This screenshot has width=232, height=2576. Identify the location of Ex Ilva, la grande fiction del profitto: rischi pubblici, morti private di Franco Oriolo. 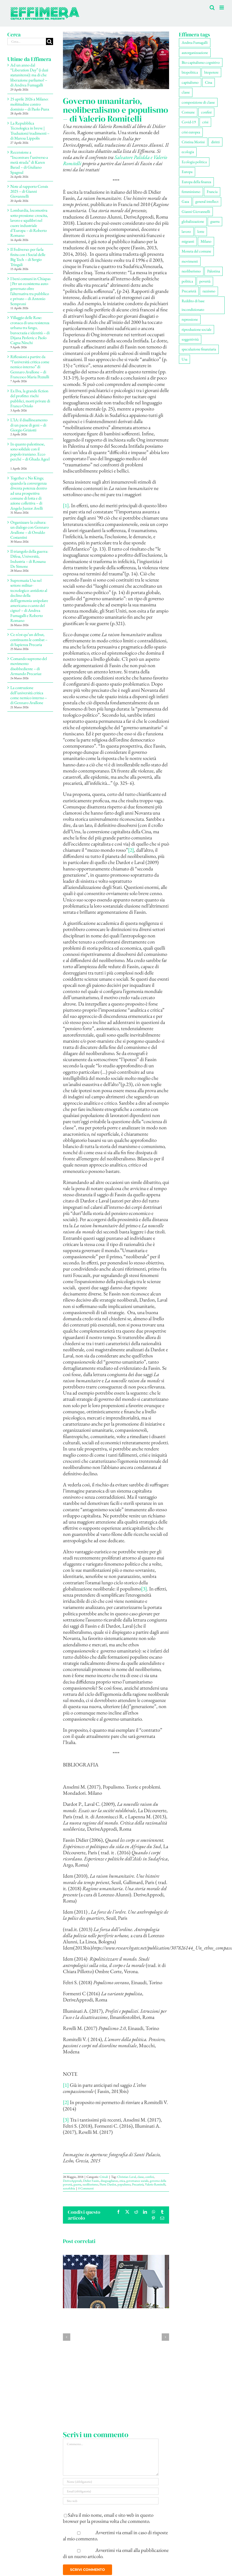
(30, 398).